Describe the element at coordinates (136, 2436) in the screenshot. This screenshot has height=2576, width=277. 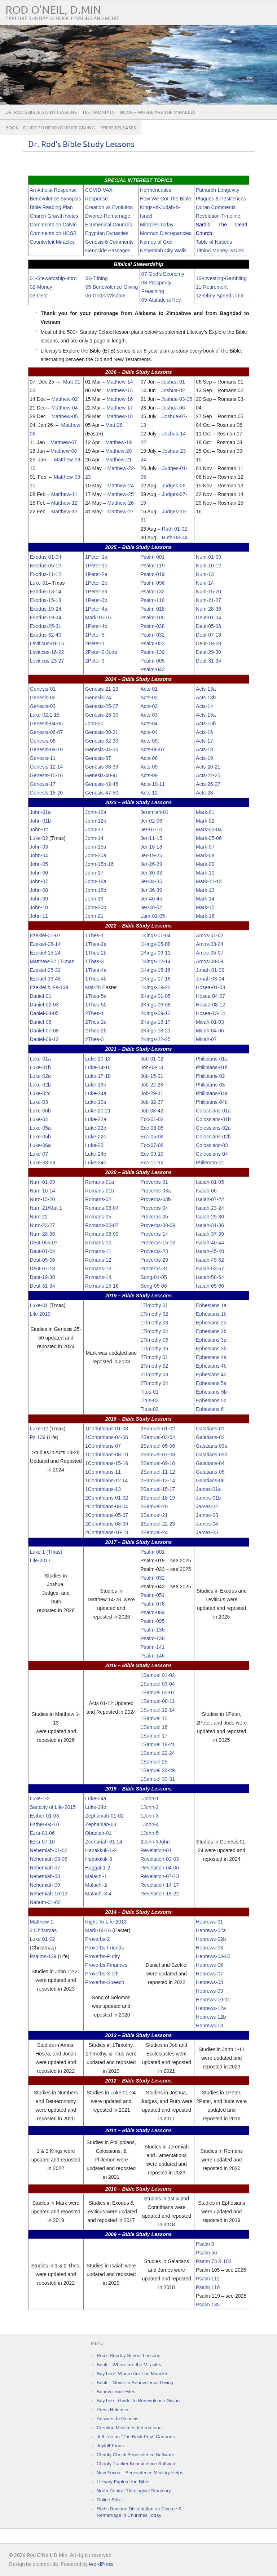
I see `Jeff Larson “The Back Pew” Cartoons` at that location.